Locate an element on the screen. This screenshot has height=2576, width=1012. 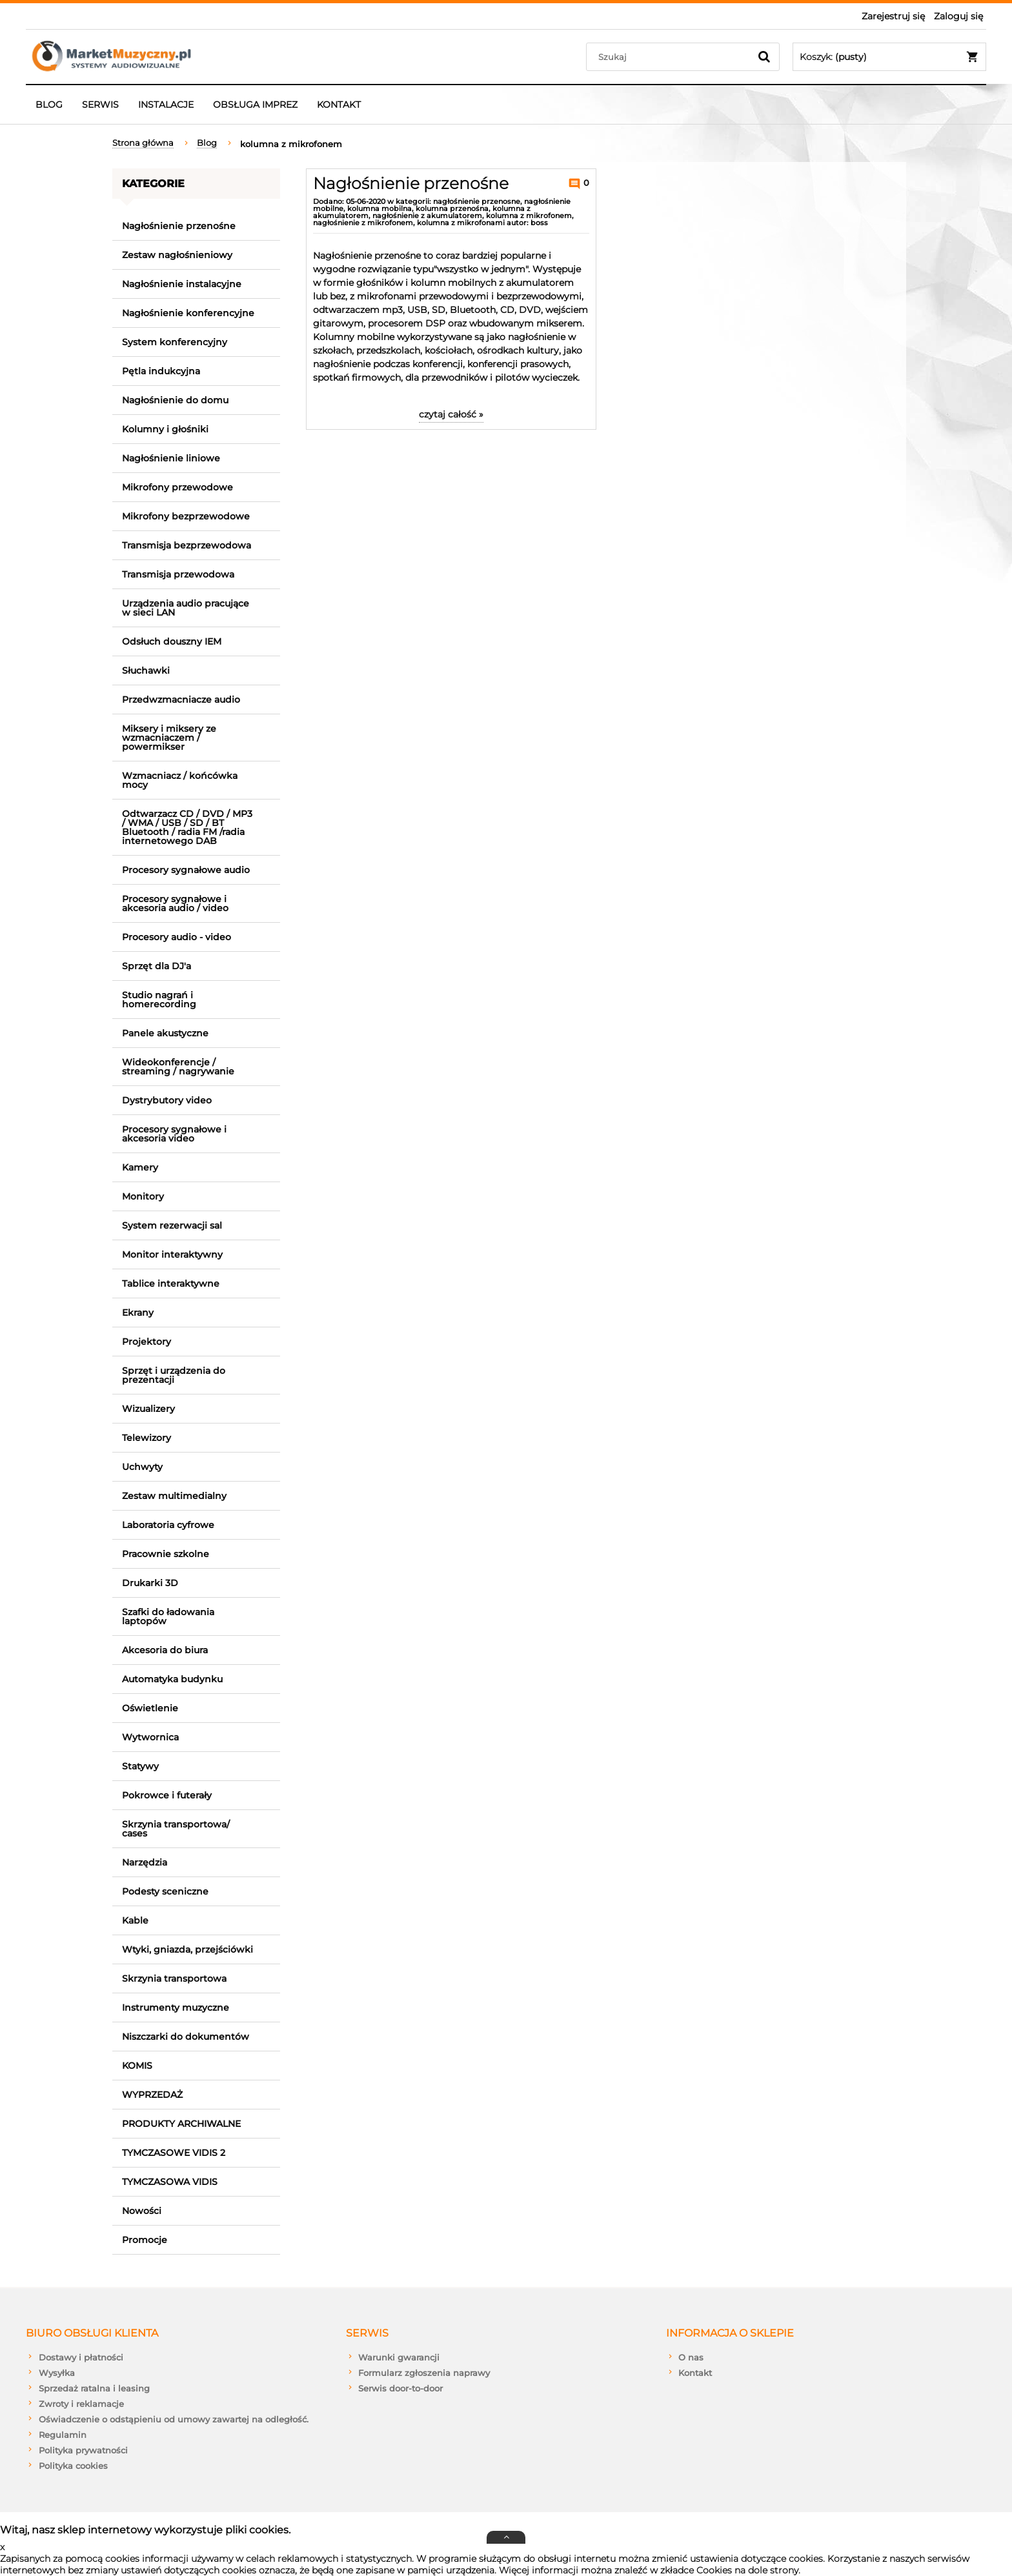
Pokrowce i futerały is located at coordinates (167, 1795).